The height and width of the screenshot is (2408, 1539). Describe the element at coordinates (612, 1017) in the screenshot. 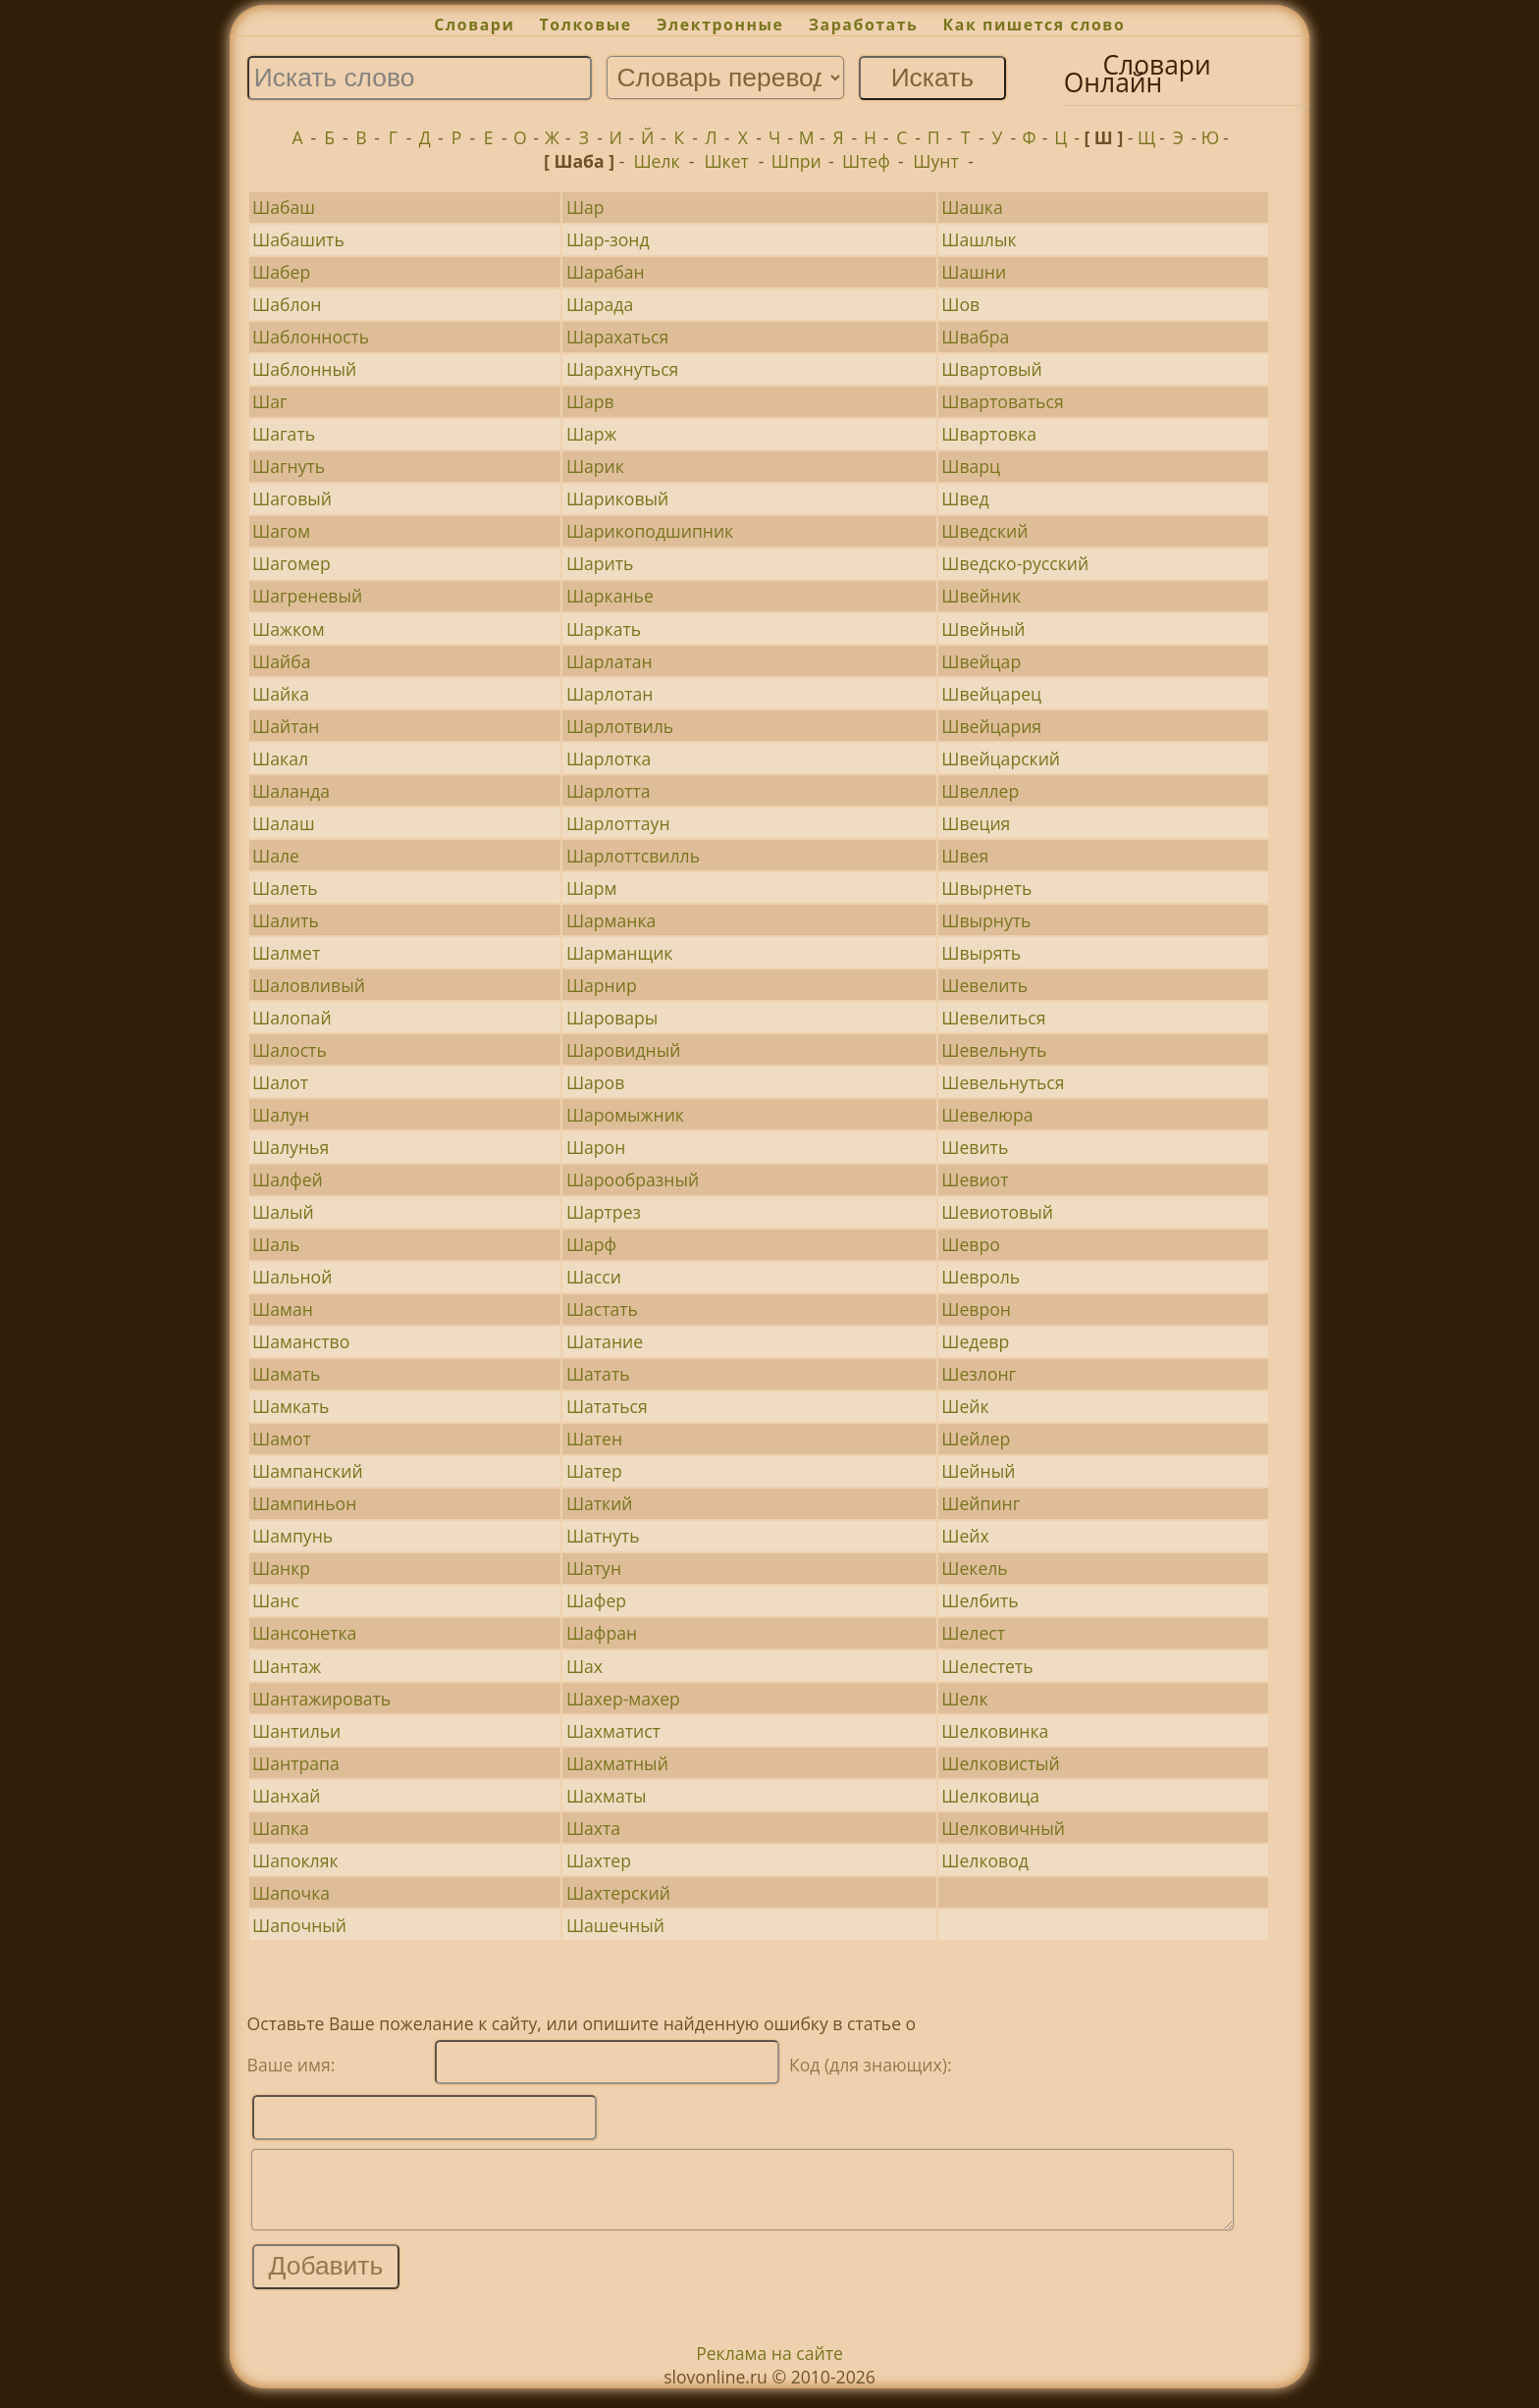

I see `Шаровары` at that location.